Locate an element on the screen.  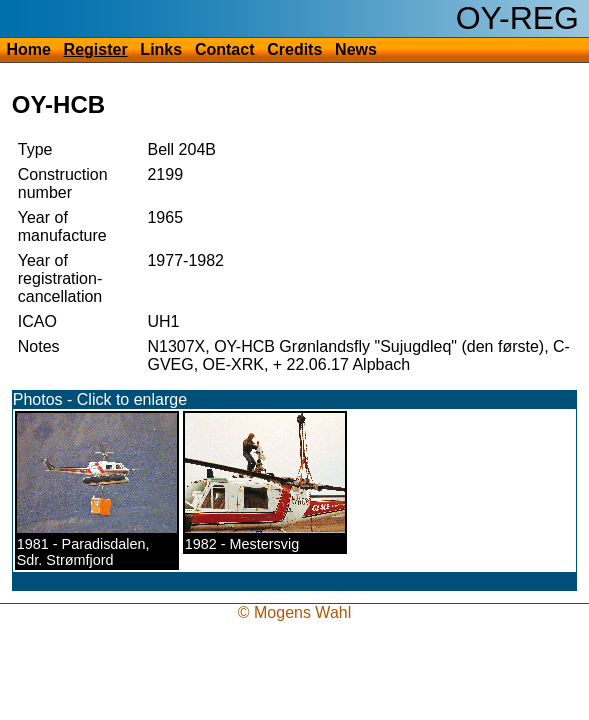
Home is located at coordinates (28, 49).